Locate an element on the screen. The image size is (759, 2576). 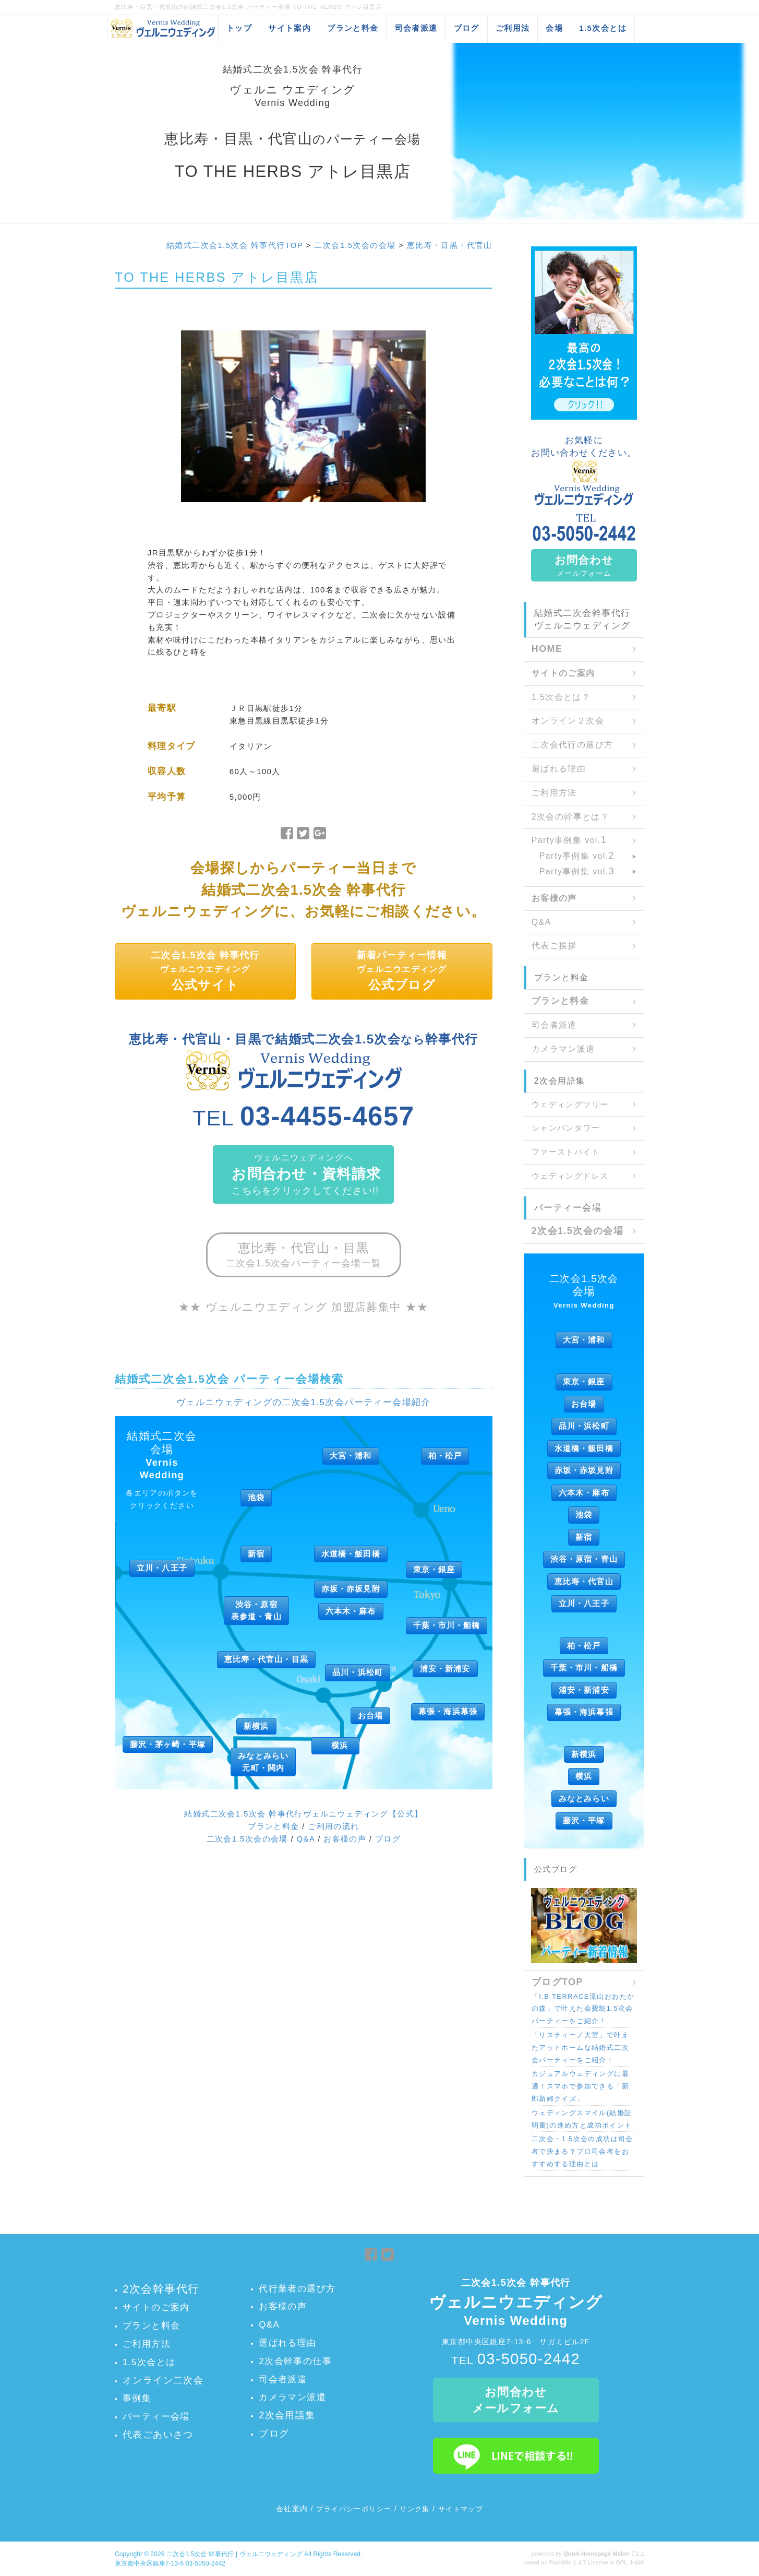
「リスティーノ大宮」で叶えたアットホームな結婚式二次会パーティーをご紹介！ is located at coordinates (580, 2047).